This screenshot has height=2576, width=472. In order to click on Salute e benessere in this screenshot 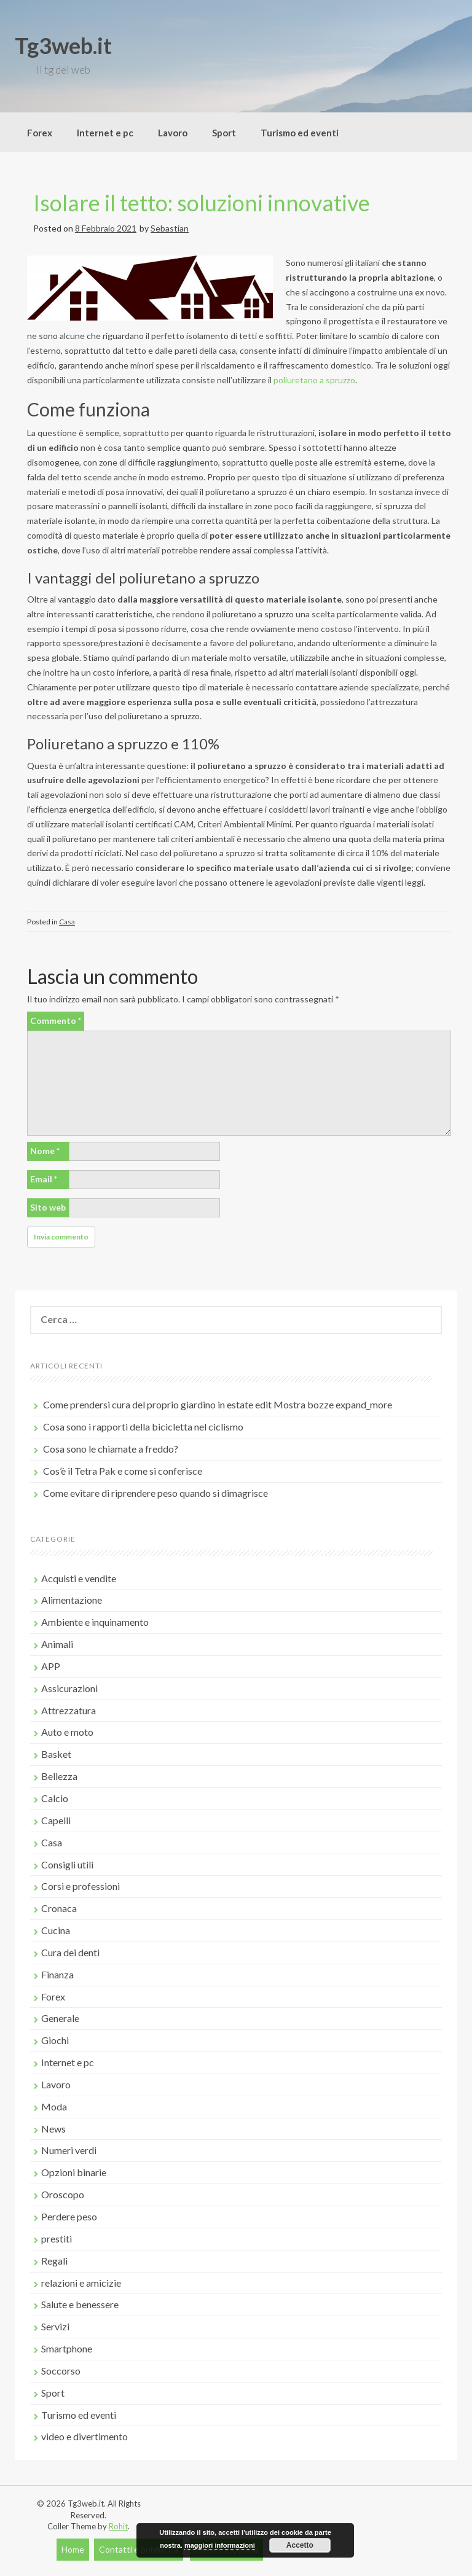, I will do `click(80, 2304)`.